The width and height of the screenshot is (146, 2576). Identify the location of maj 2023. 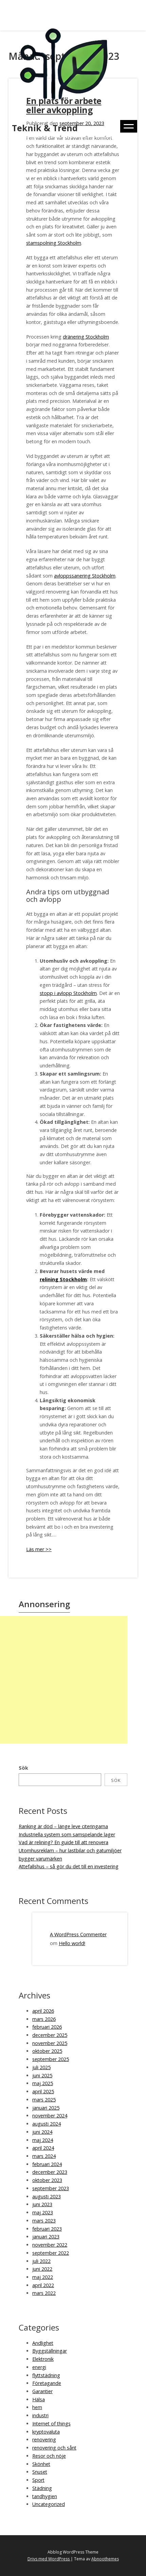
(42, 2212).